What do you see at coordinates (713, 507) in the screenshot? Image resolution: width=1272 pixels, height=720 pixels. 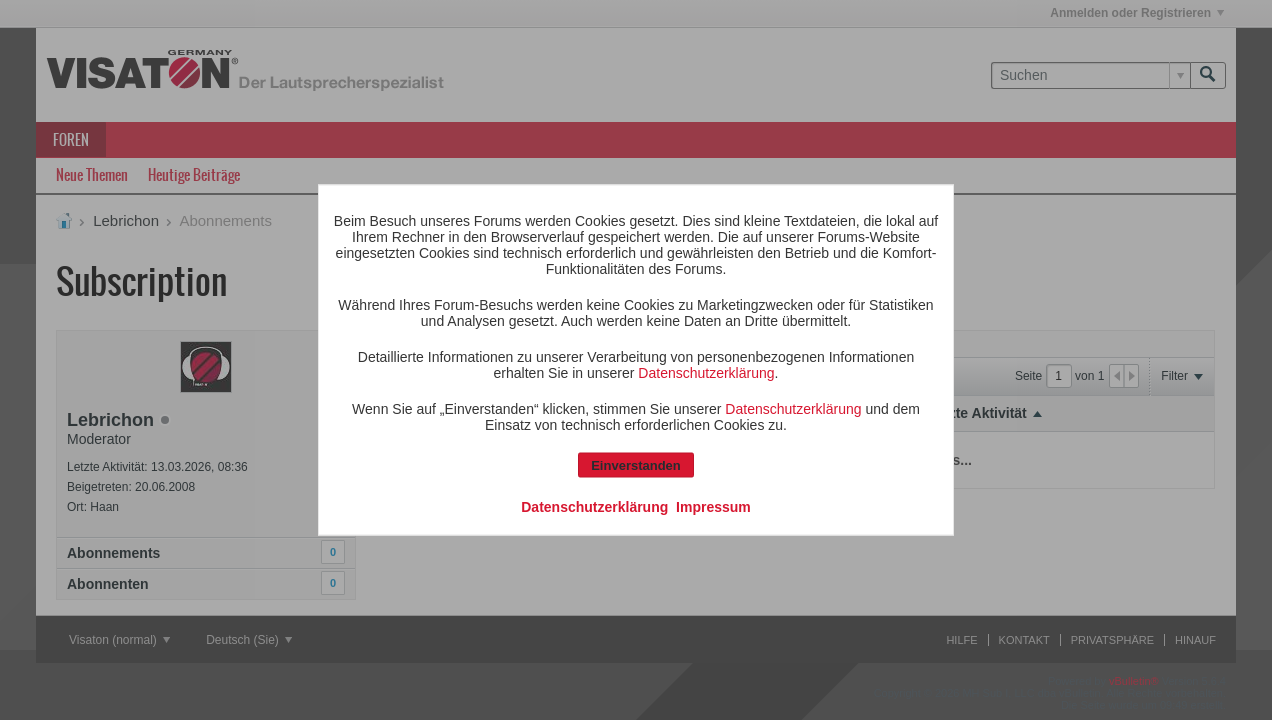 I see `Impressum` at bounding box center [713, 507].